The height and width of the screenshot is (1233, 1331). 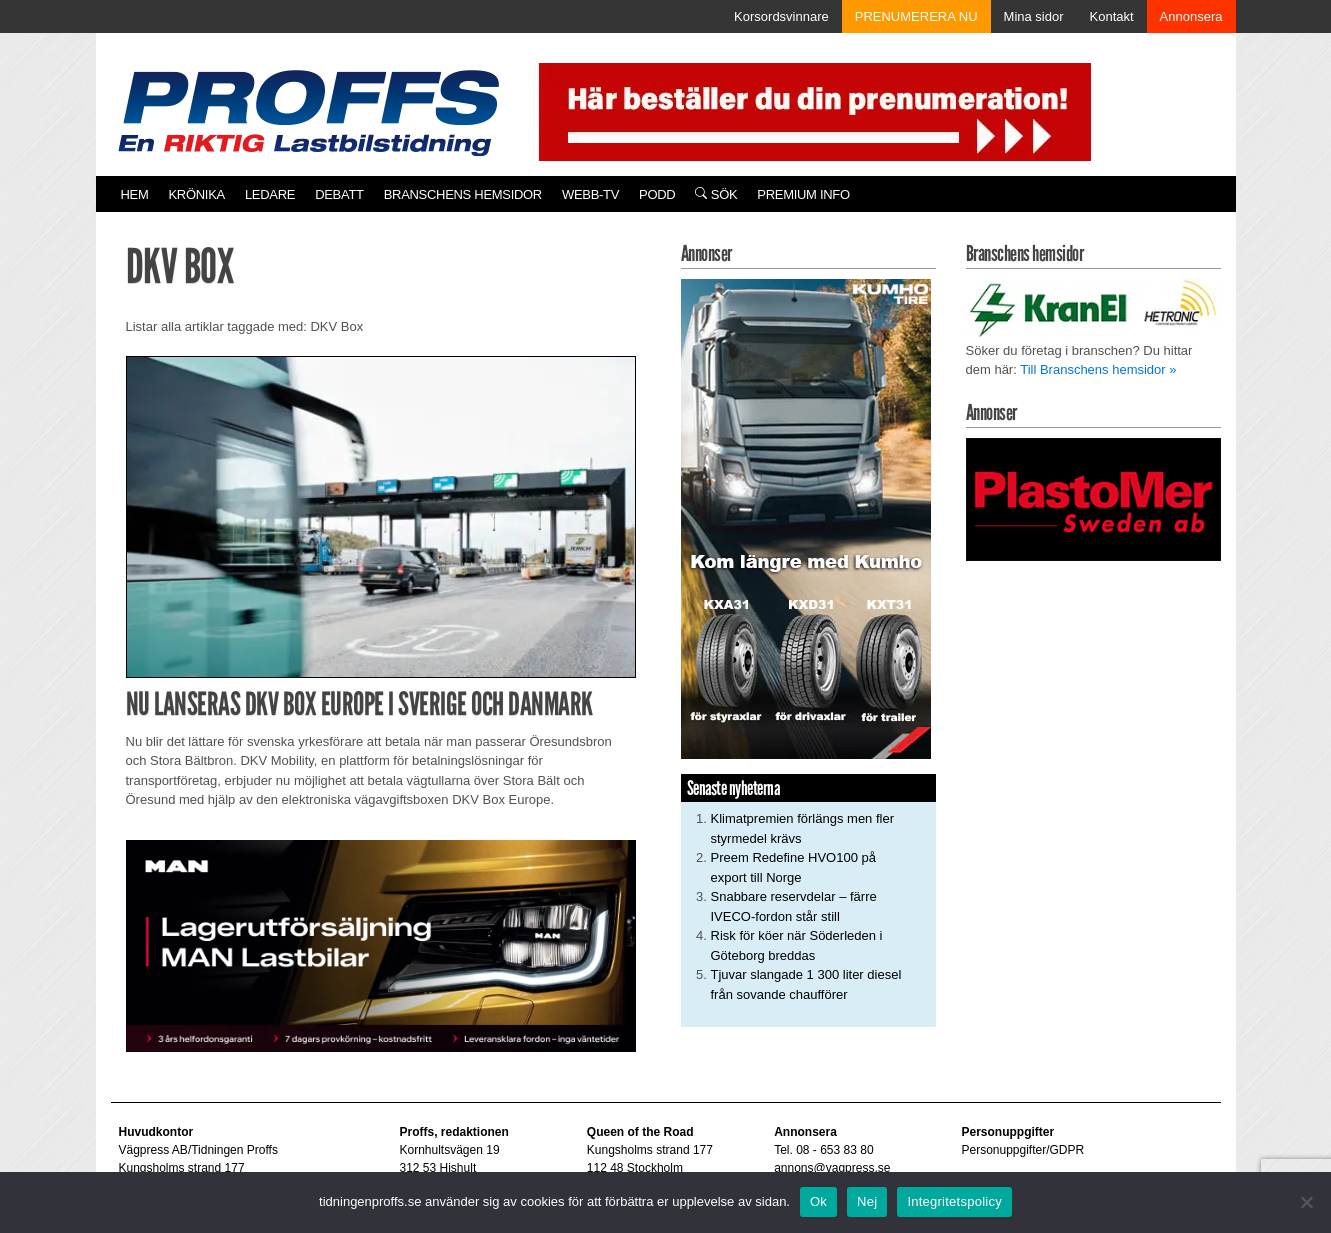 I want to click on Webb-TV, so click(x=590, y=194).